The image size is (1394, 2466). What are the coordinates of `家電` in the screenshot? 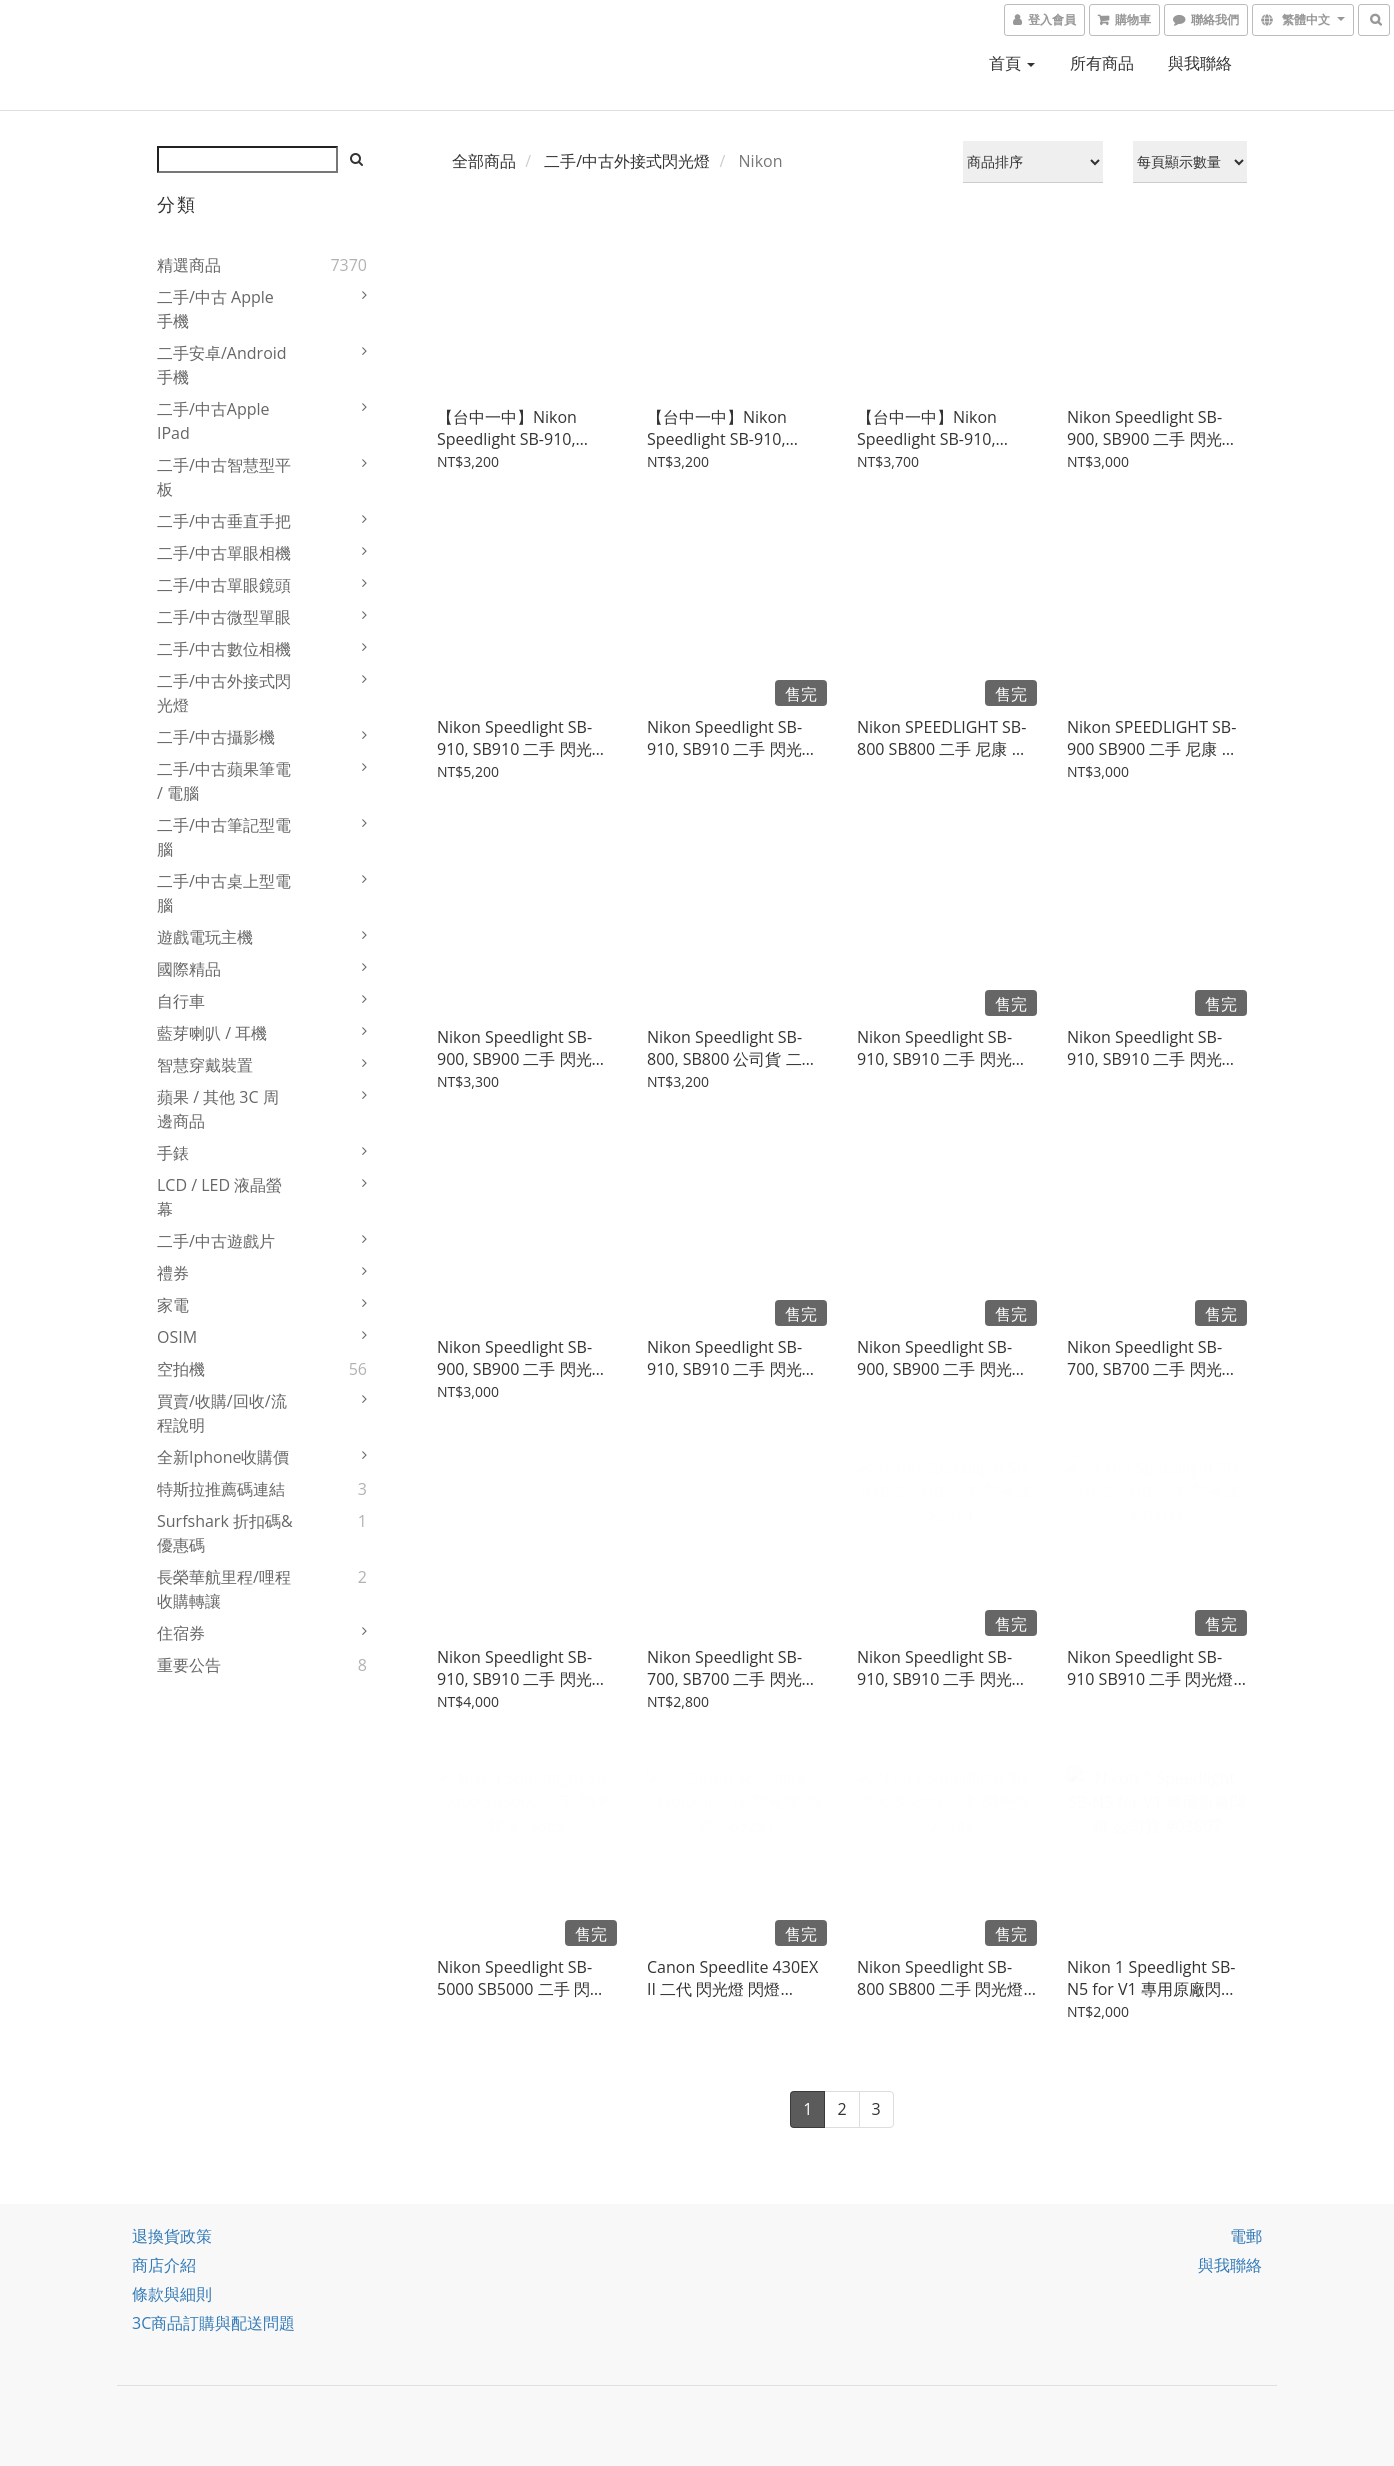 It's located at (173, 1305).